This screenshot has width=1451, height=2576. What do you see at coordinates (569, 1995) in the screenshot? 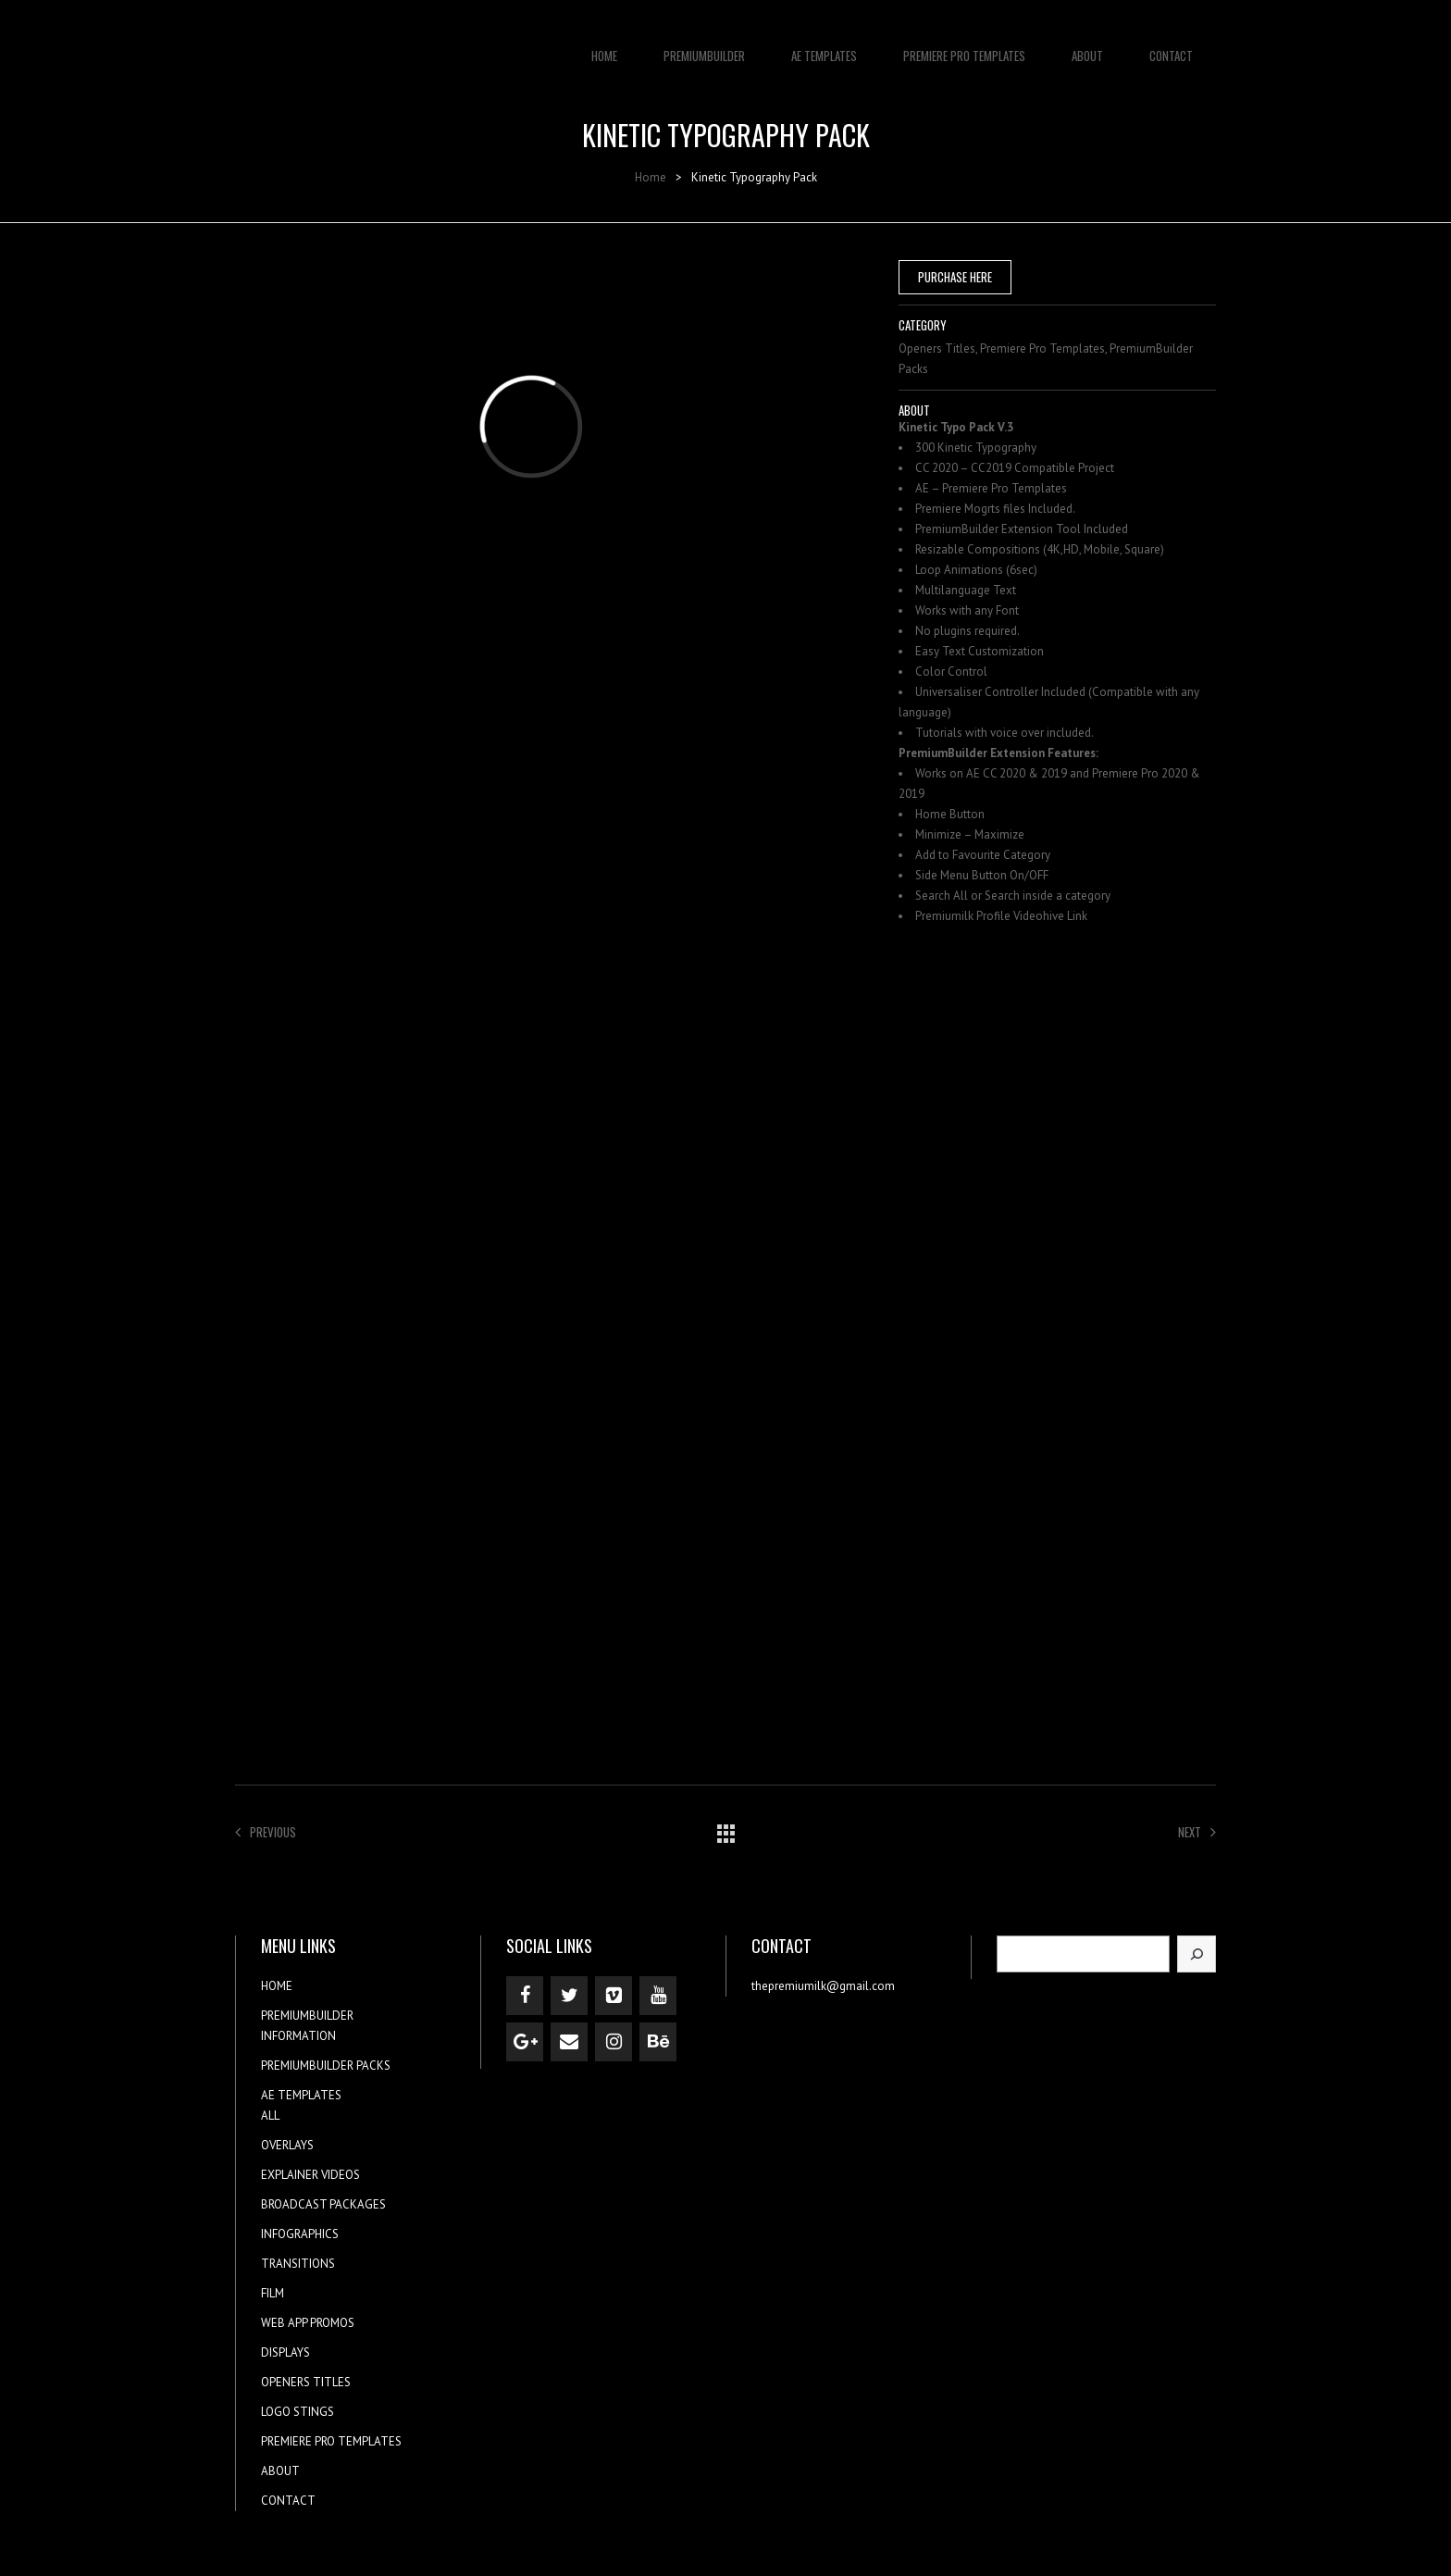
I see `[Twitter]` at bounding box center [569, 1995].